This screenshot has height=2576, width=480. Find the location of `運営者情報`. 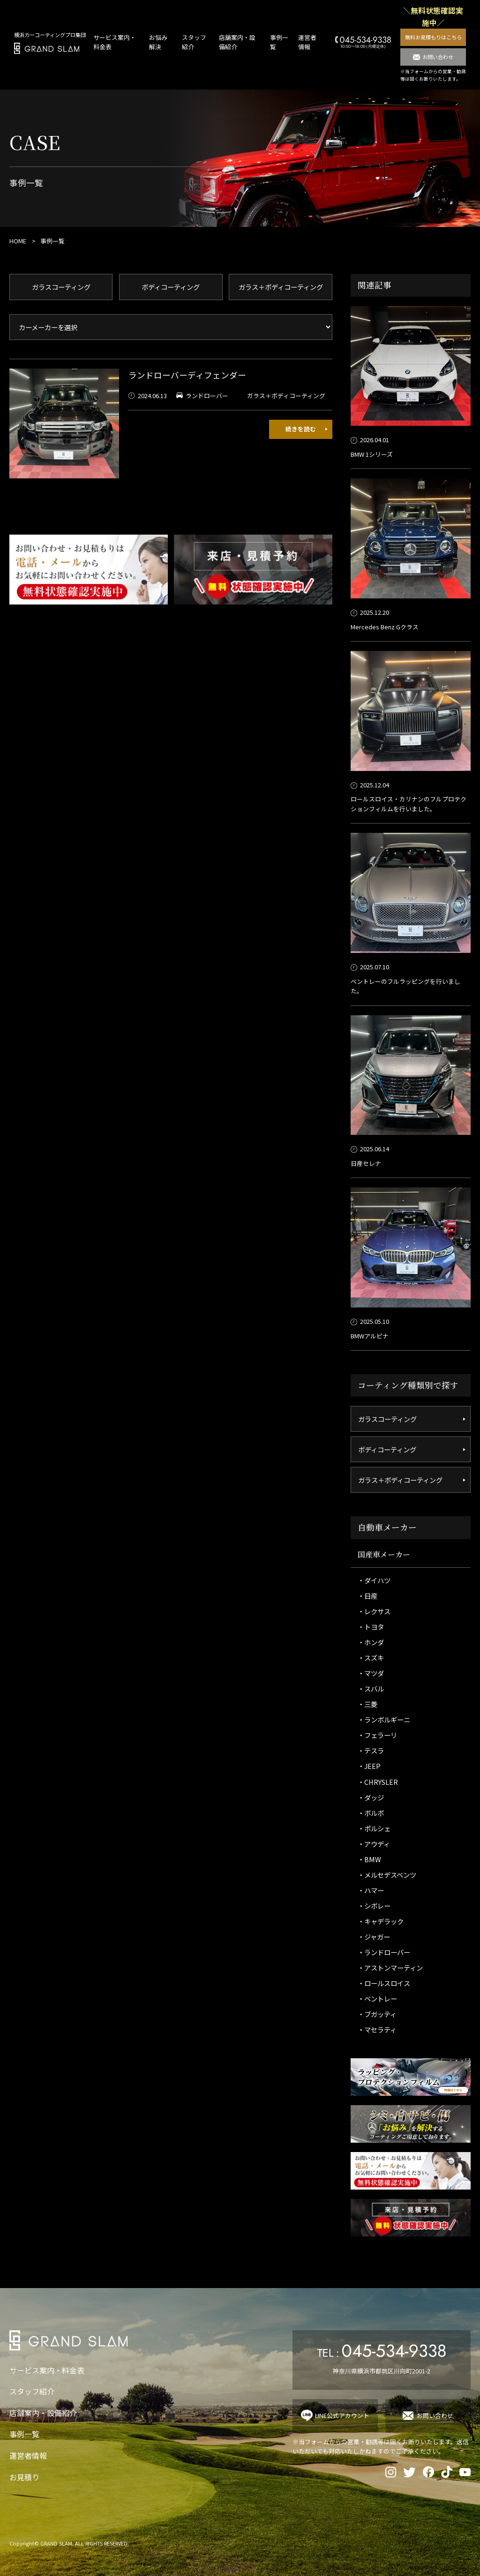

運営者情報 is located at coordinates (307, 42).